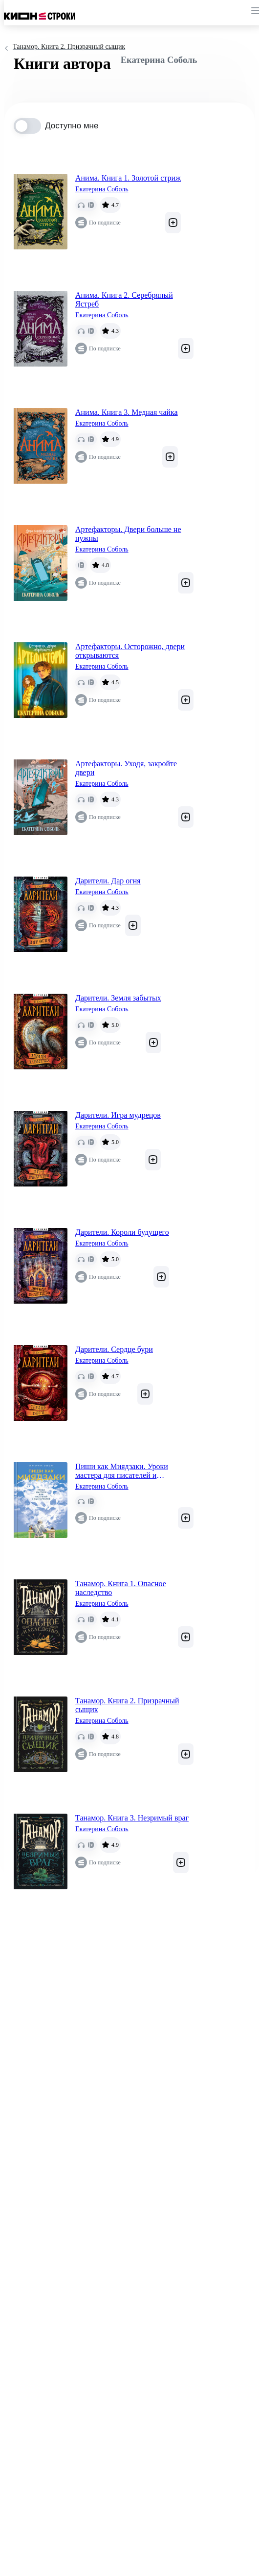 This screenshot has height=2576, width=259. What do you see at coordinates (118, 998) in the screenshot?
I see `Дарители. Земля забытых` at bounding box center [118, 998].